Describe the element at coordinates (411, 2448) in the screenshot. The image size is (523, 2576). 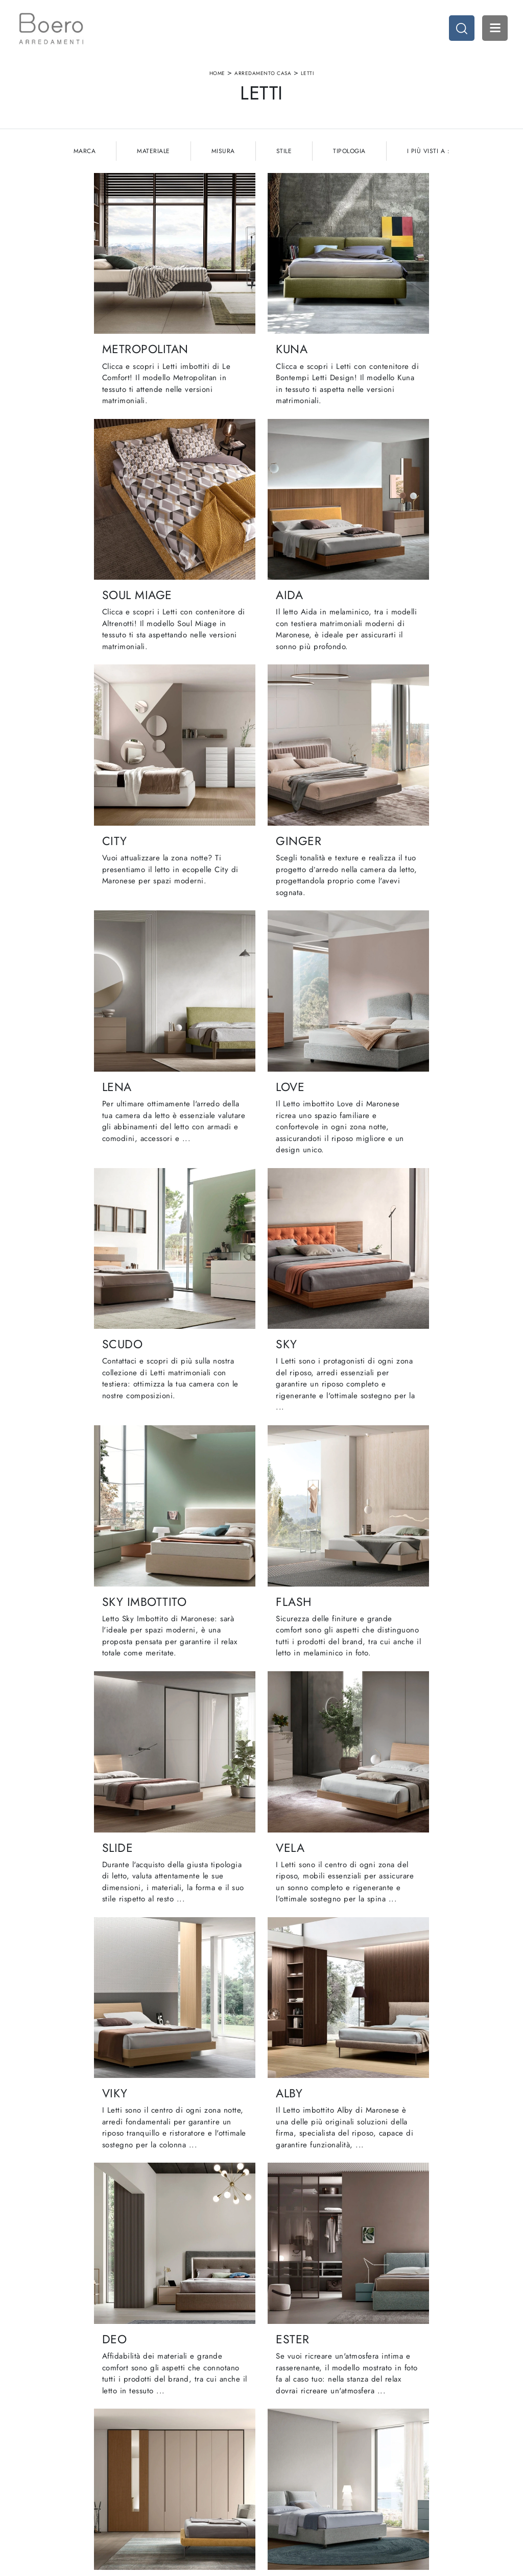
I see `Arredo Ufficio` at that location.